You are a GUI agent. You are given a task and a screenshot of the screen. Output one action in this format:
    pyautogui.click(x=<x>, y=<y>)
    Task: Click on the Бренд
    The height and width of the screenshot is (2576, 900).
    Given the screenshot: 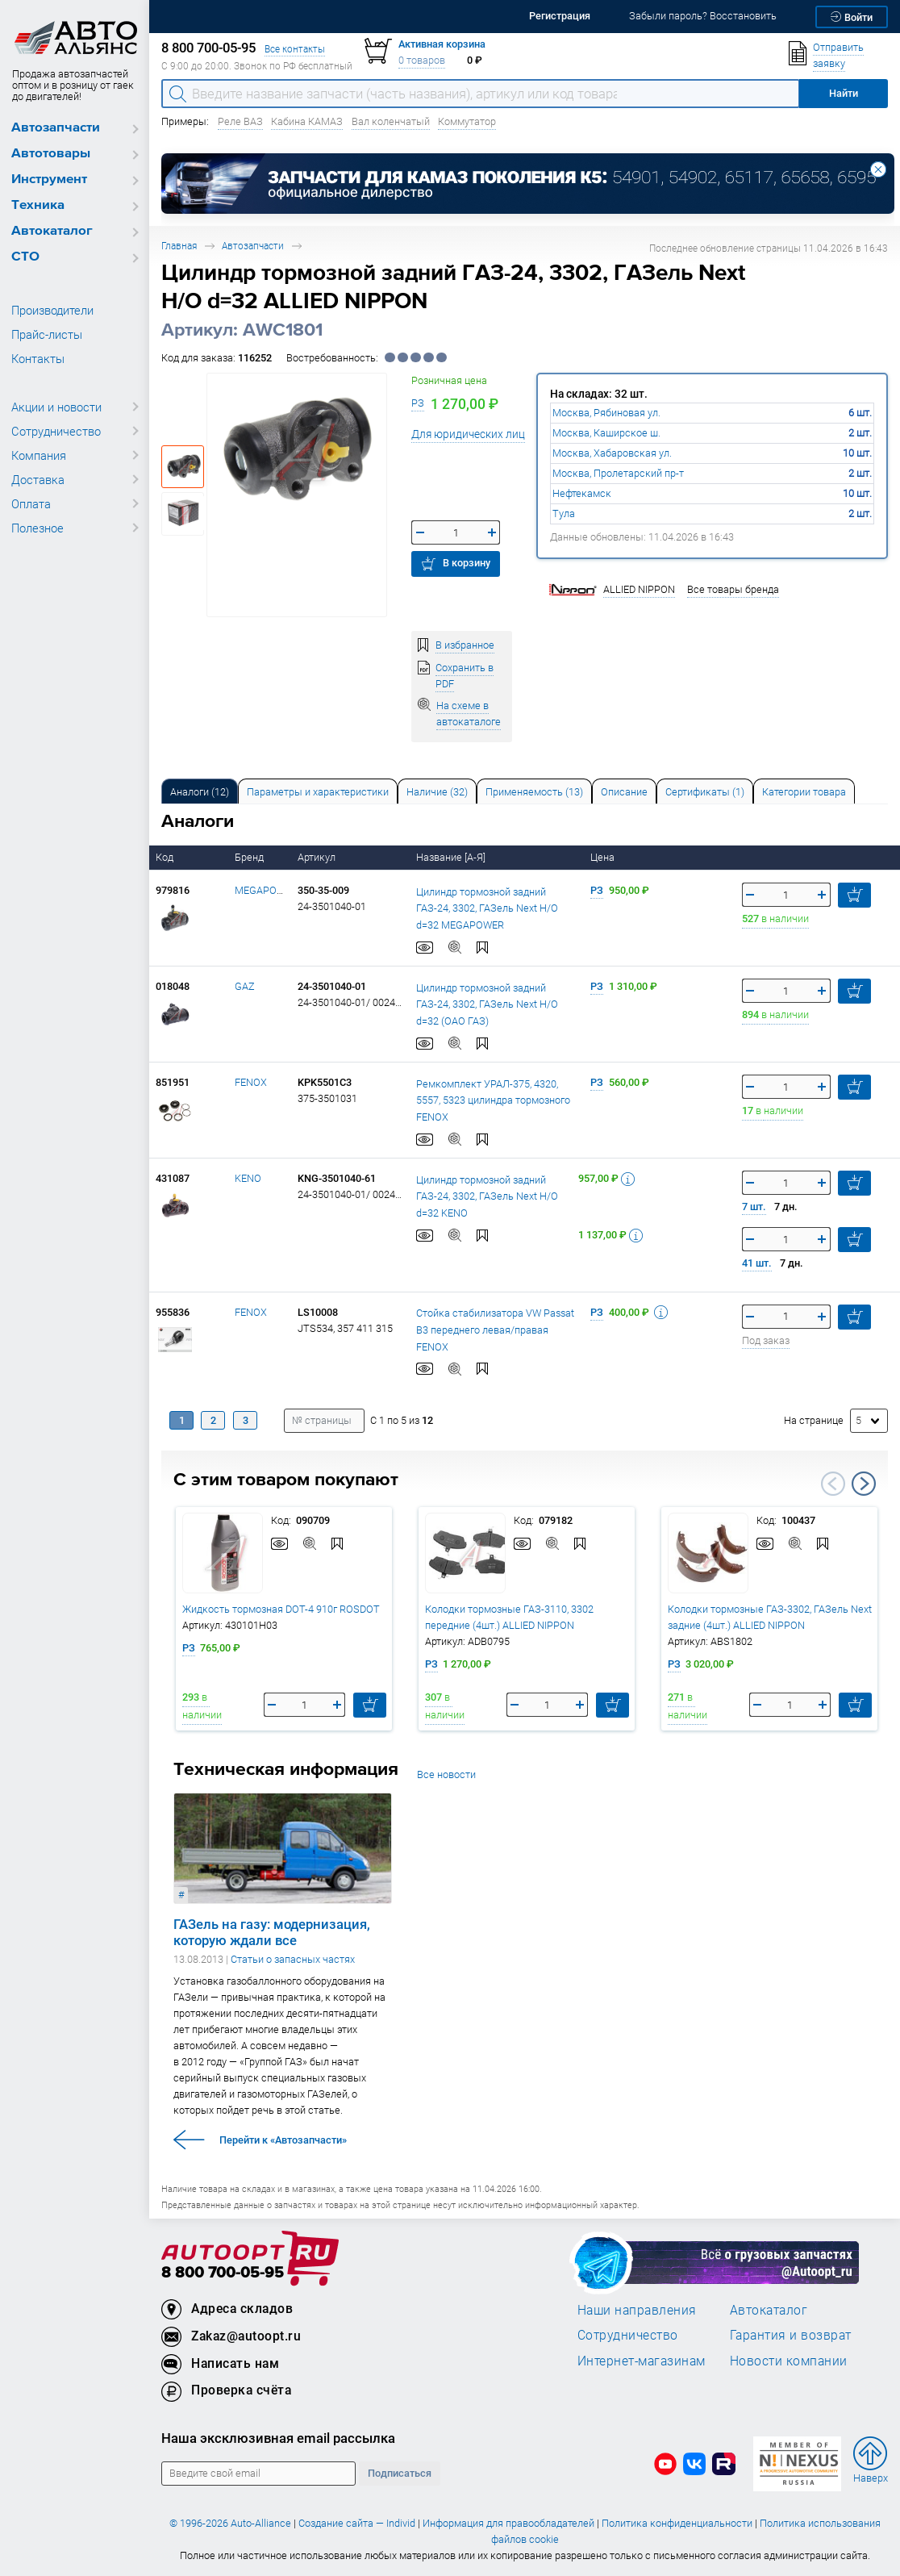 What is the action you would take?
    pyautogui.click(x=250, y=857)
    